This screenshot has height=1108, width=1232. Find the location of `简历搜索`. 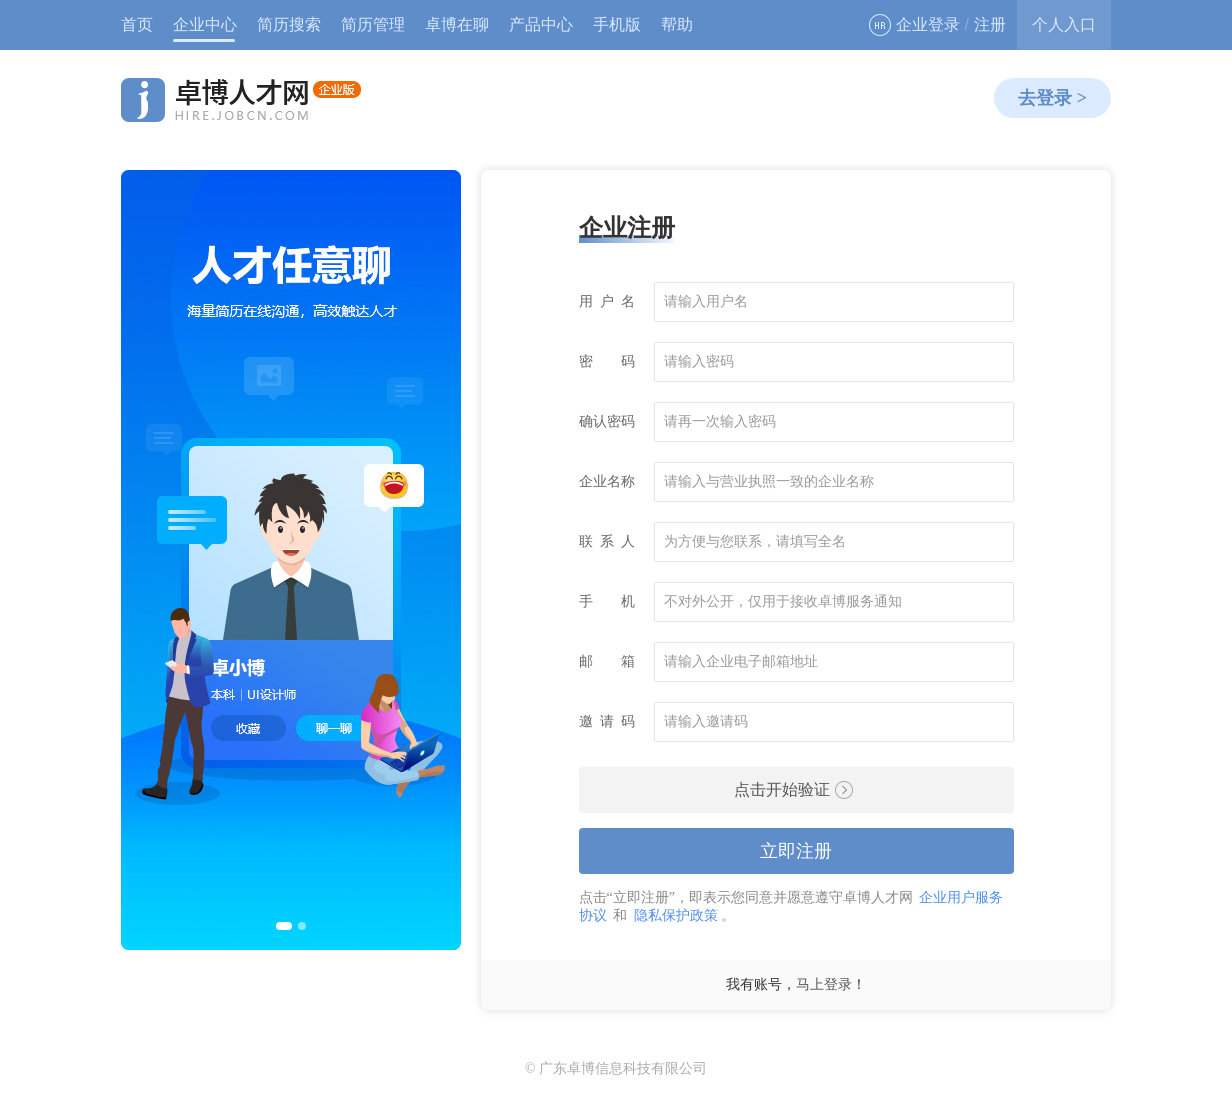

简历搜索 is located at coordinates (289, 24).